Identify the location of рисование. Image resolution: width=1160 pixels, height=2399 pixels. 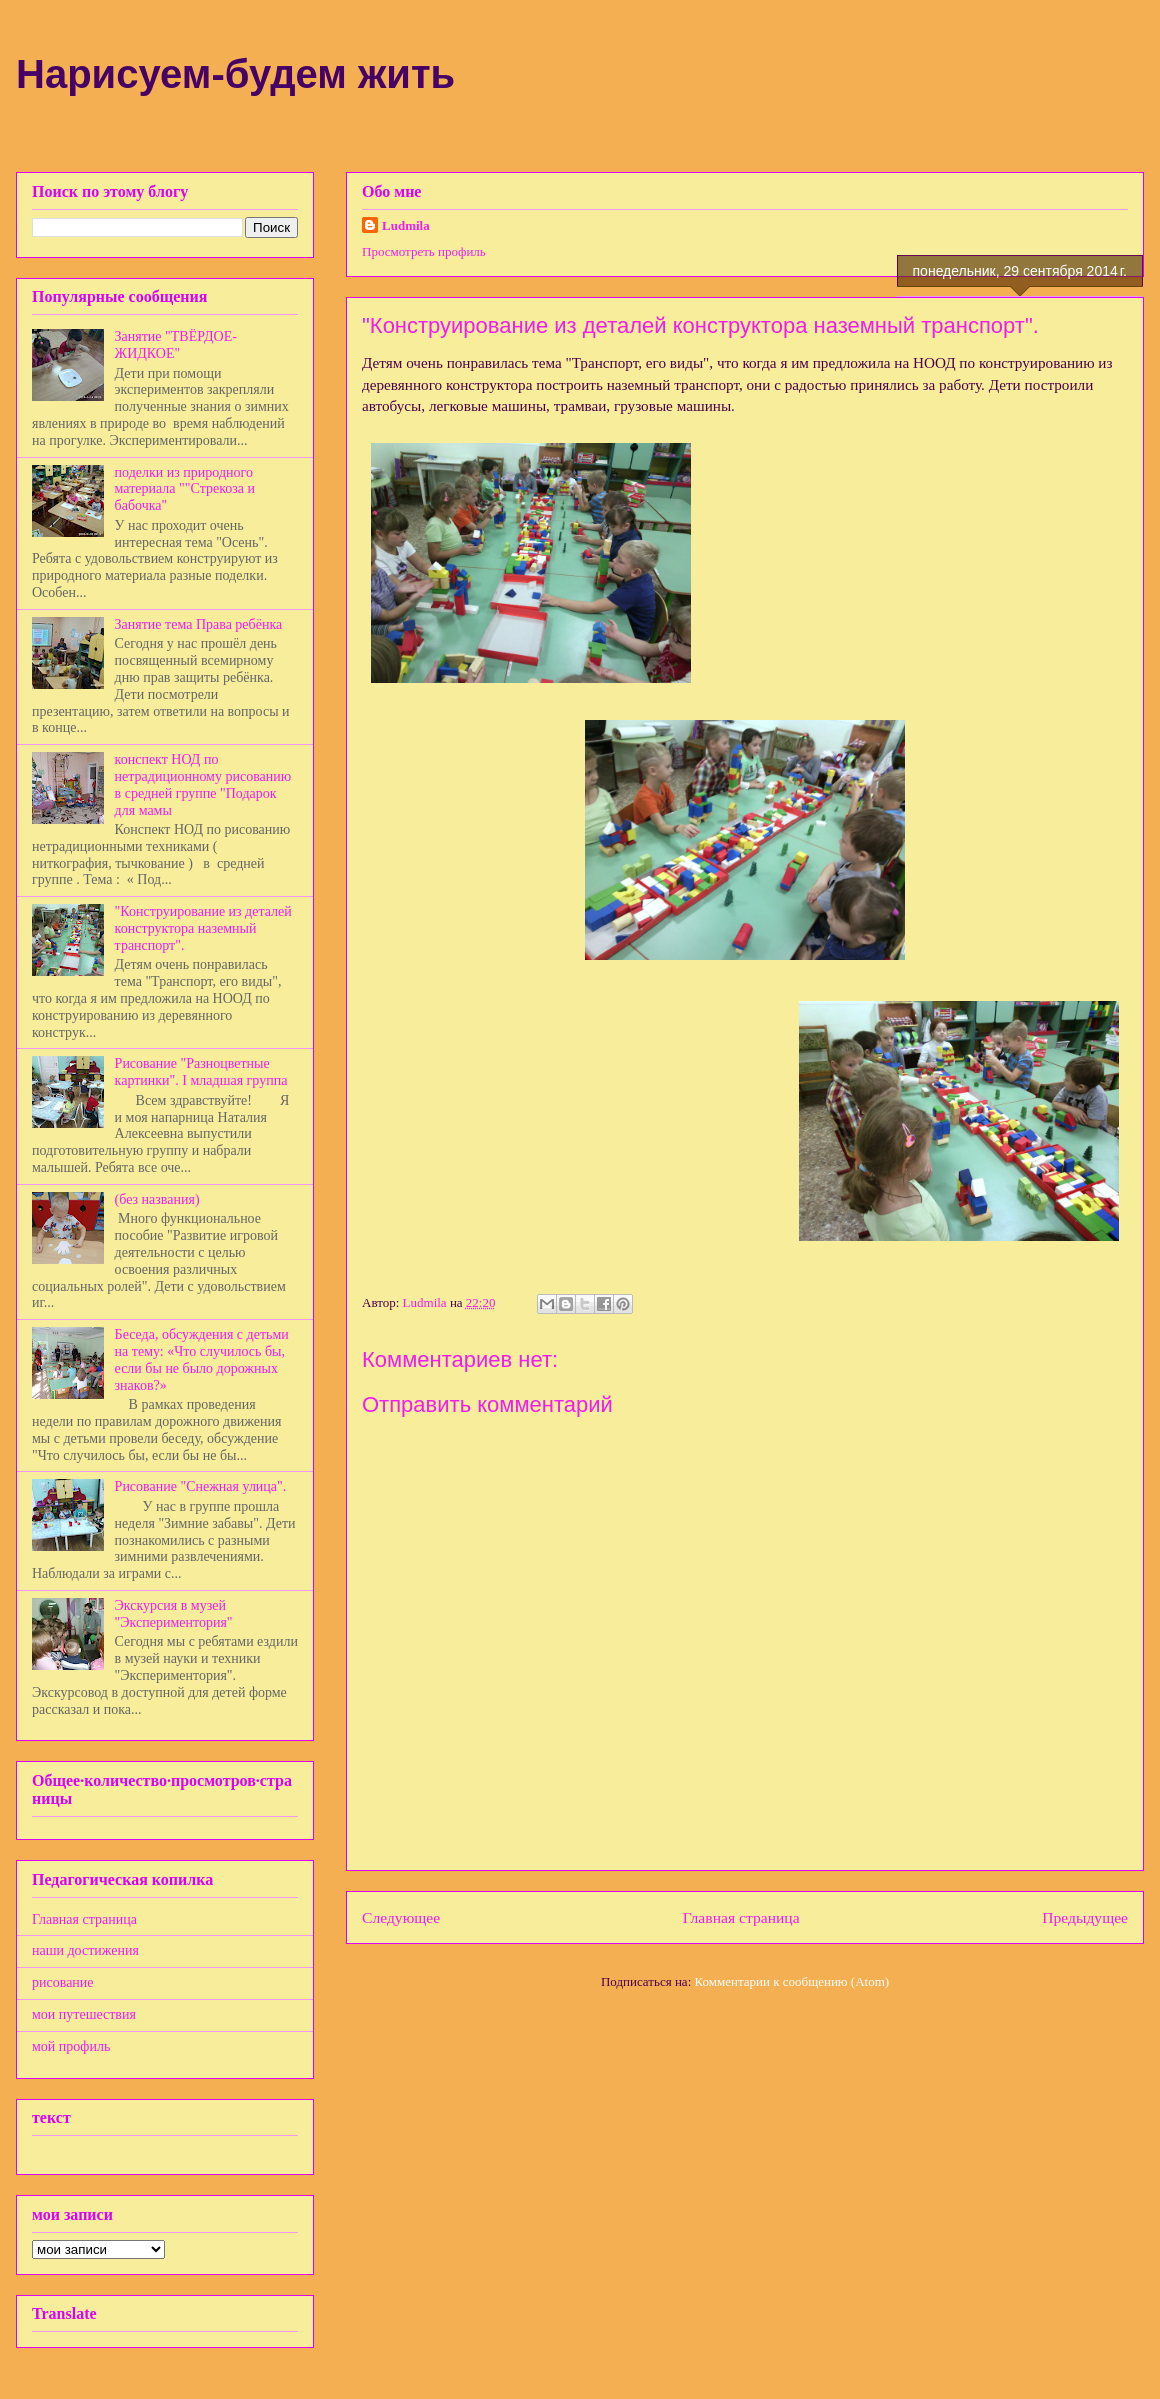
(63, 1982).